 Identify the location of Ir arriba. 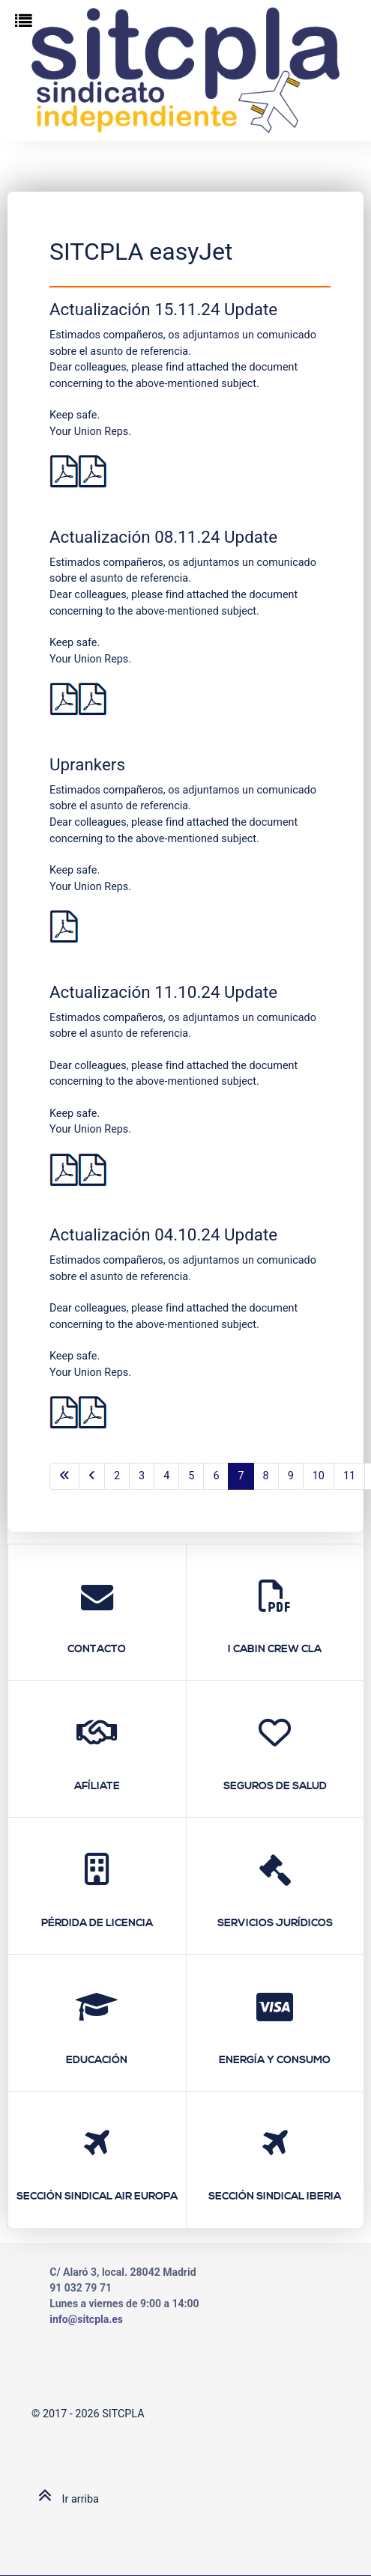
(65, 2499).